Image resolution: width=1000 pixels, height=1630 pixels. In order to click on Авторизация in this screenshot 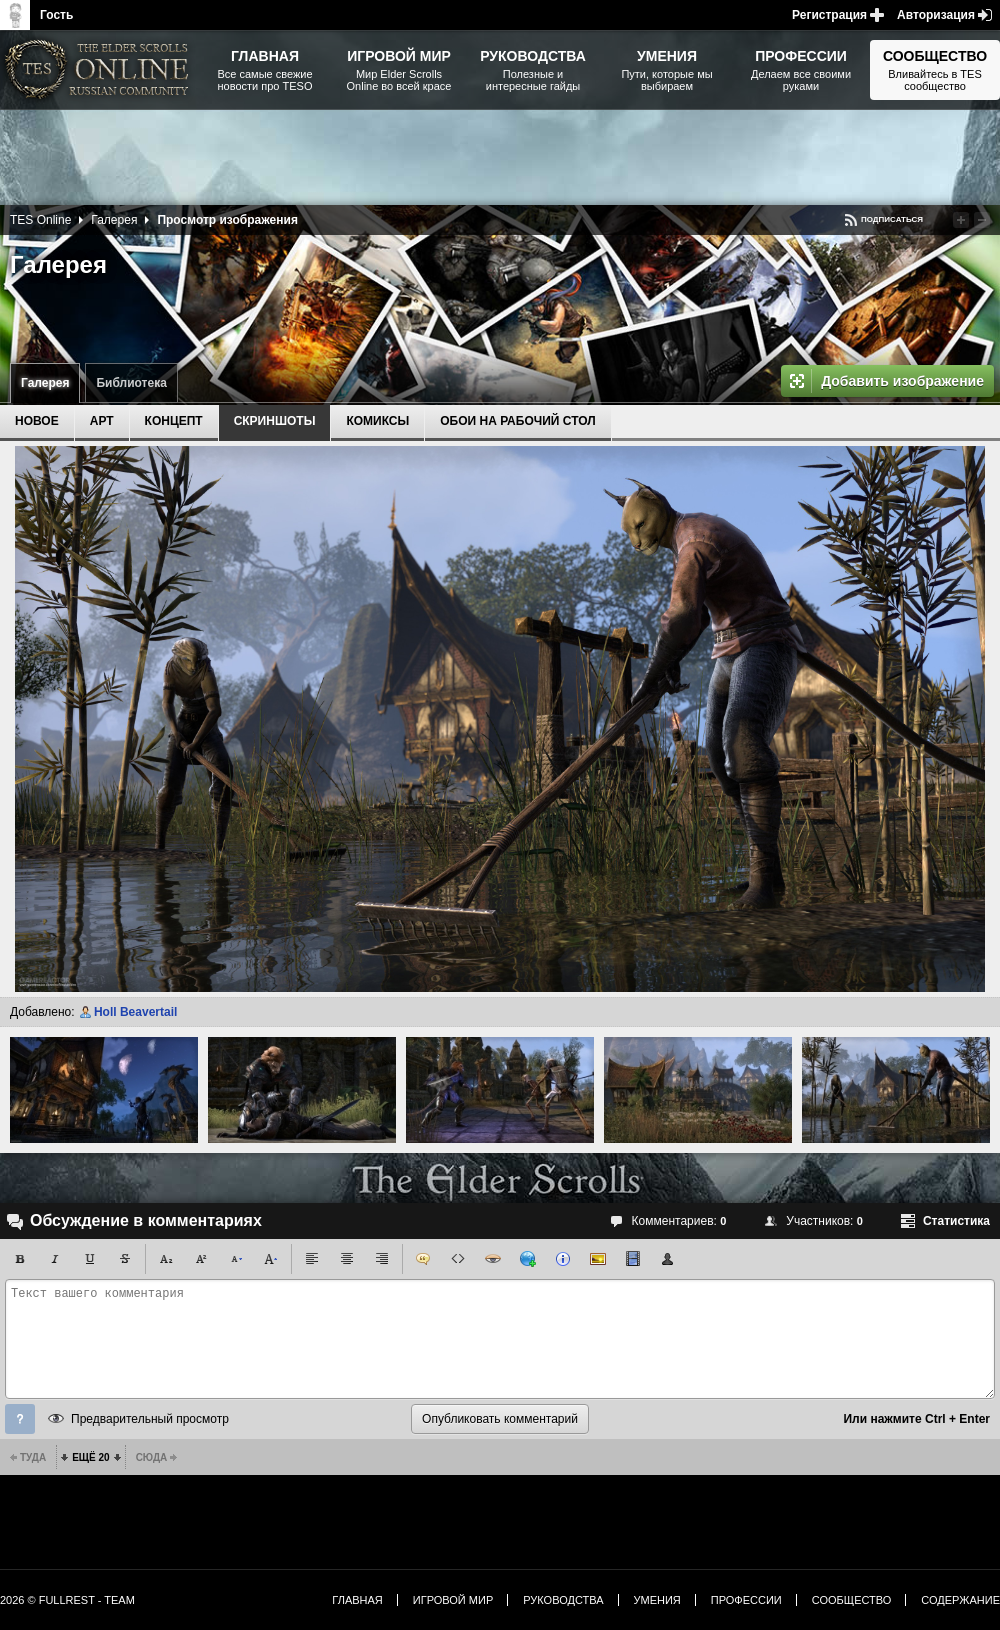, I will do `click(936, 15)`.